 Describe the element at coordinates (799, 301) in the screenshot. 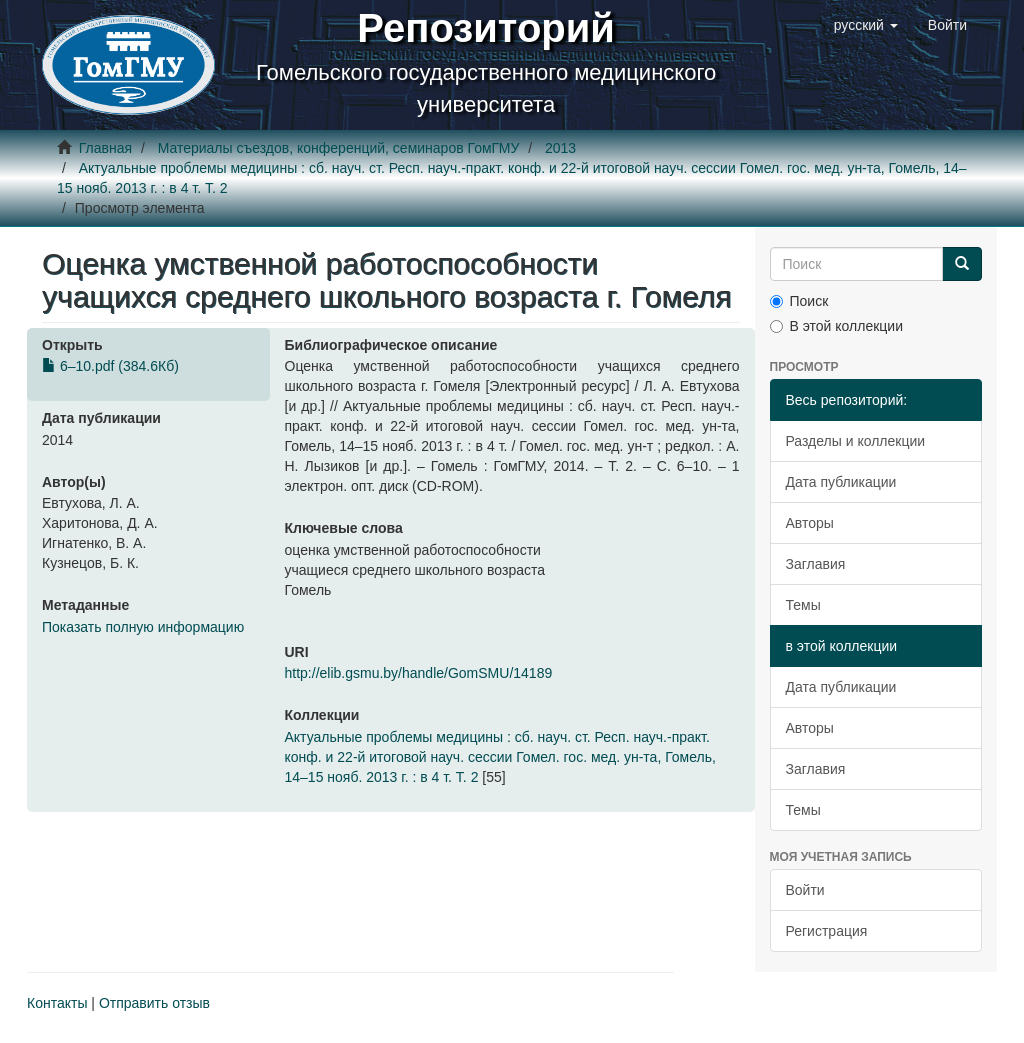

I see `Поиск` at that location.